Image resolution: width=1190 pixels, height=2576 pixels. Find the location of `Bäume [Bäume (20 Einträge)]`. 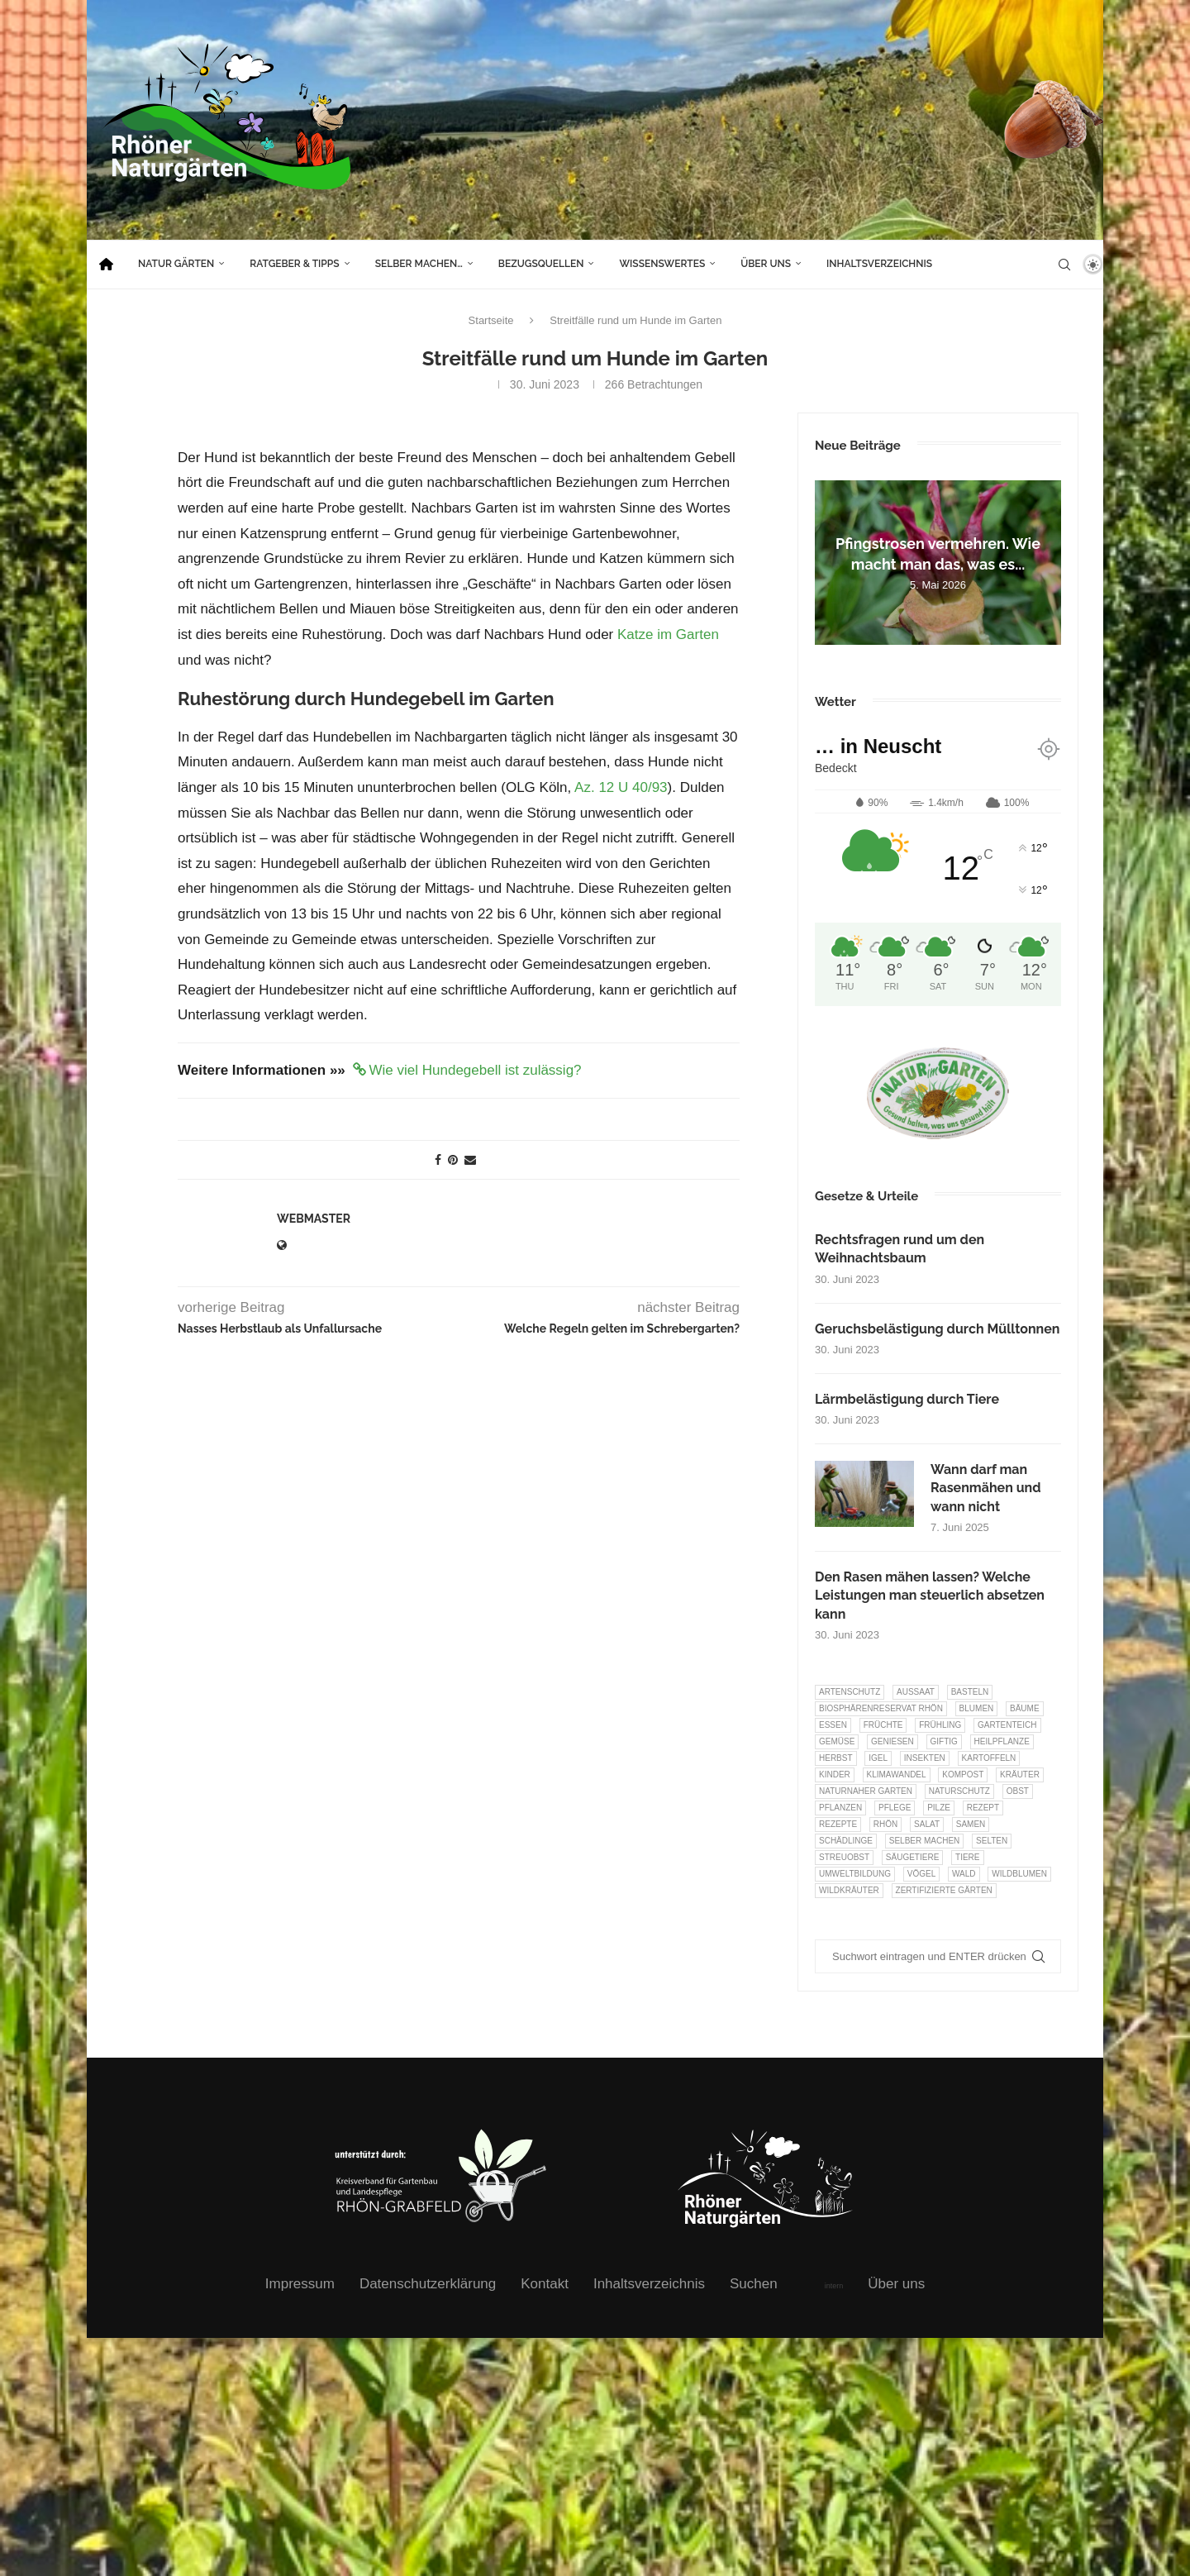

Bäume [Bäume (20 Einträge)] is located at coordinates (1025, 1708).